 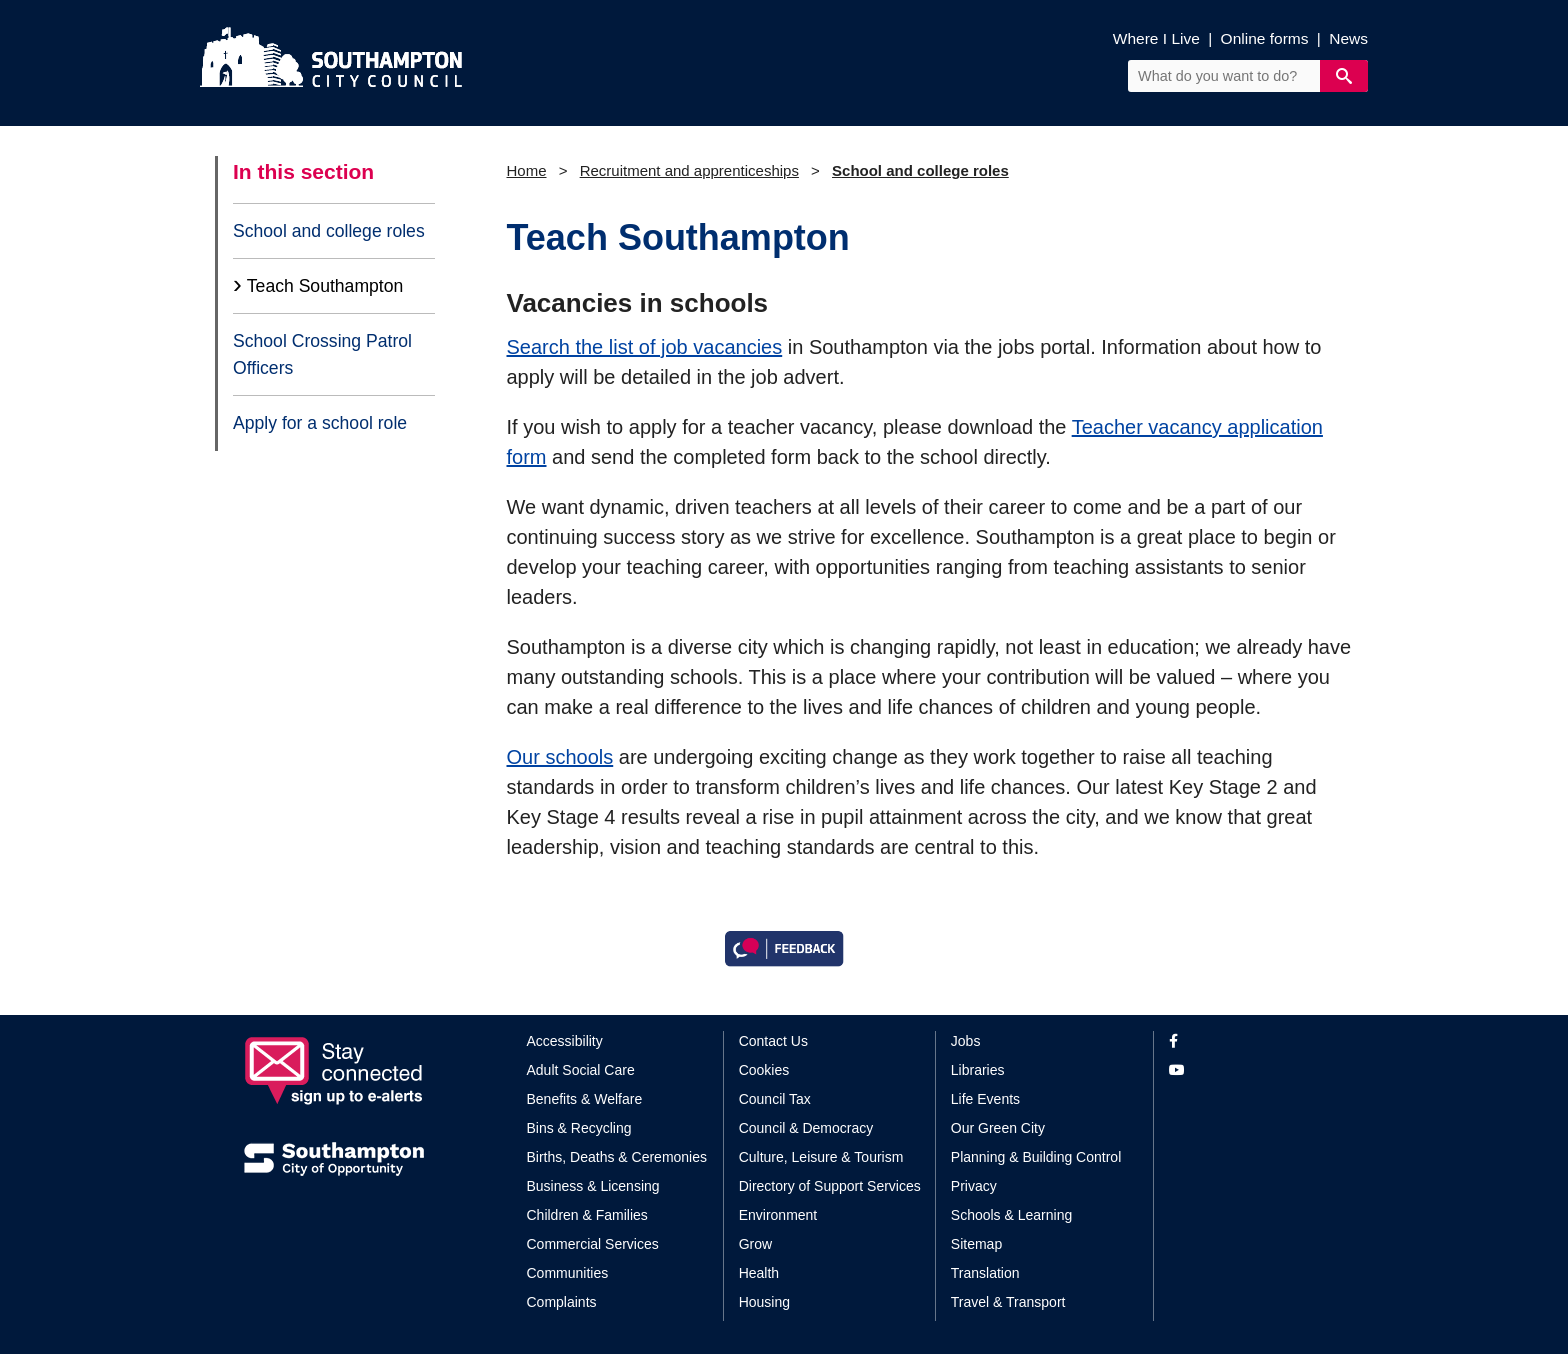 What do you see at coordinates (978, 1070) in the screenshot?
I see `Libraries` at bounding box center [978, 1070].